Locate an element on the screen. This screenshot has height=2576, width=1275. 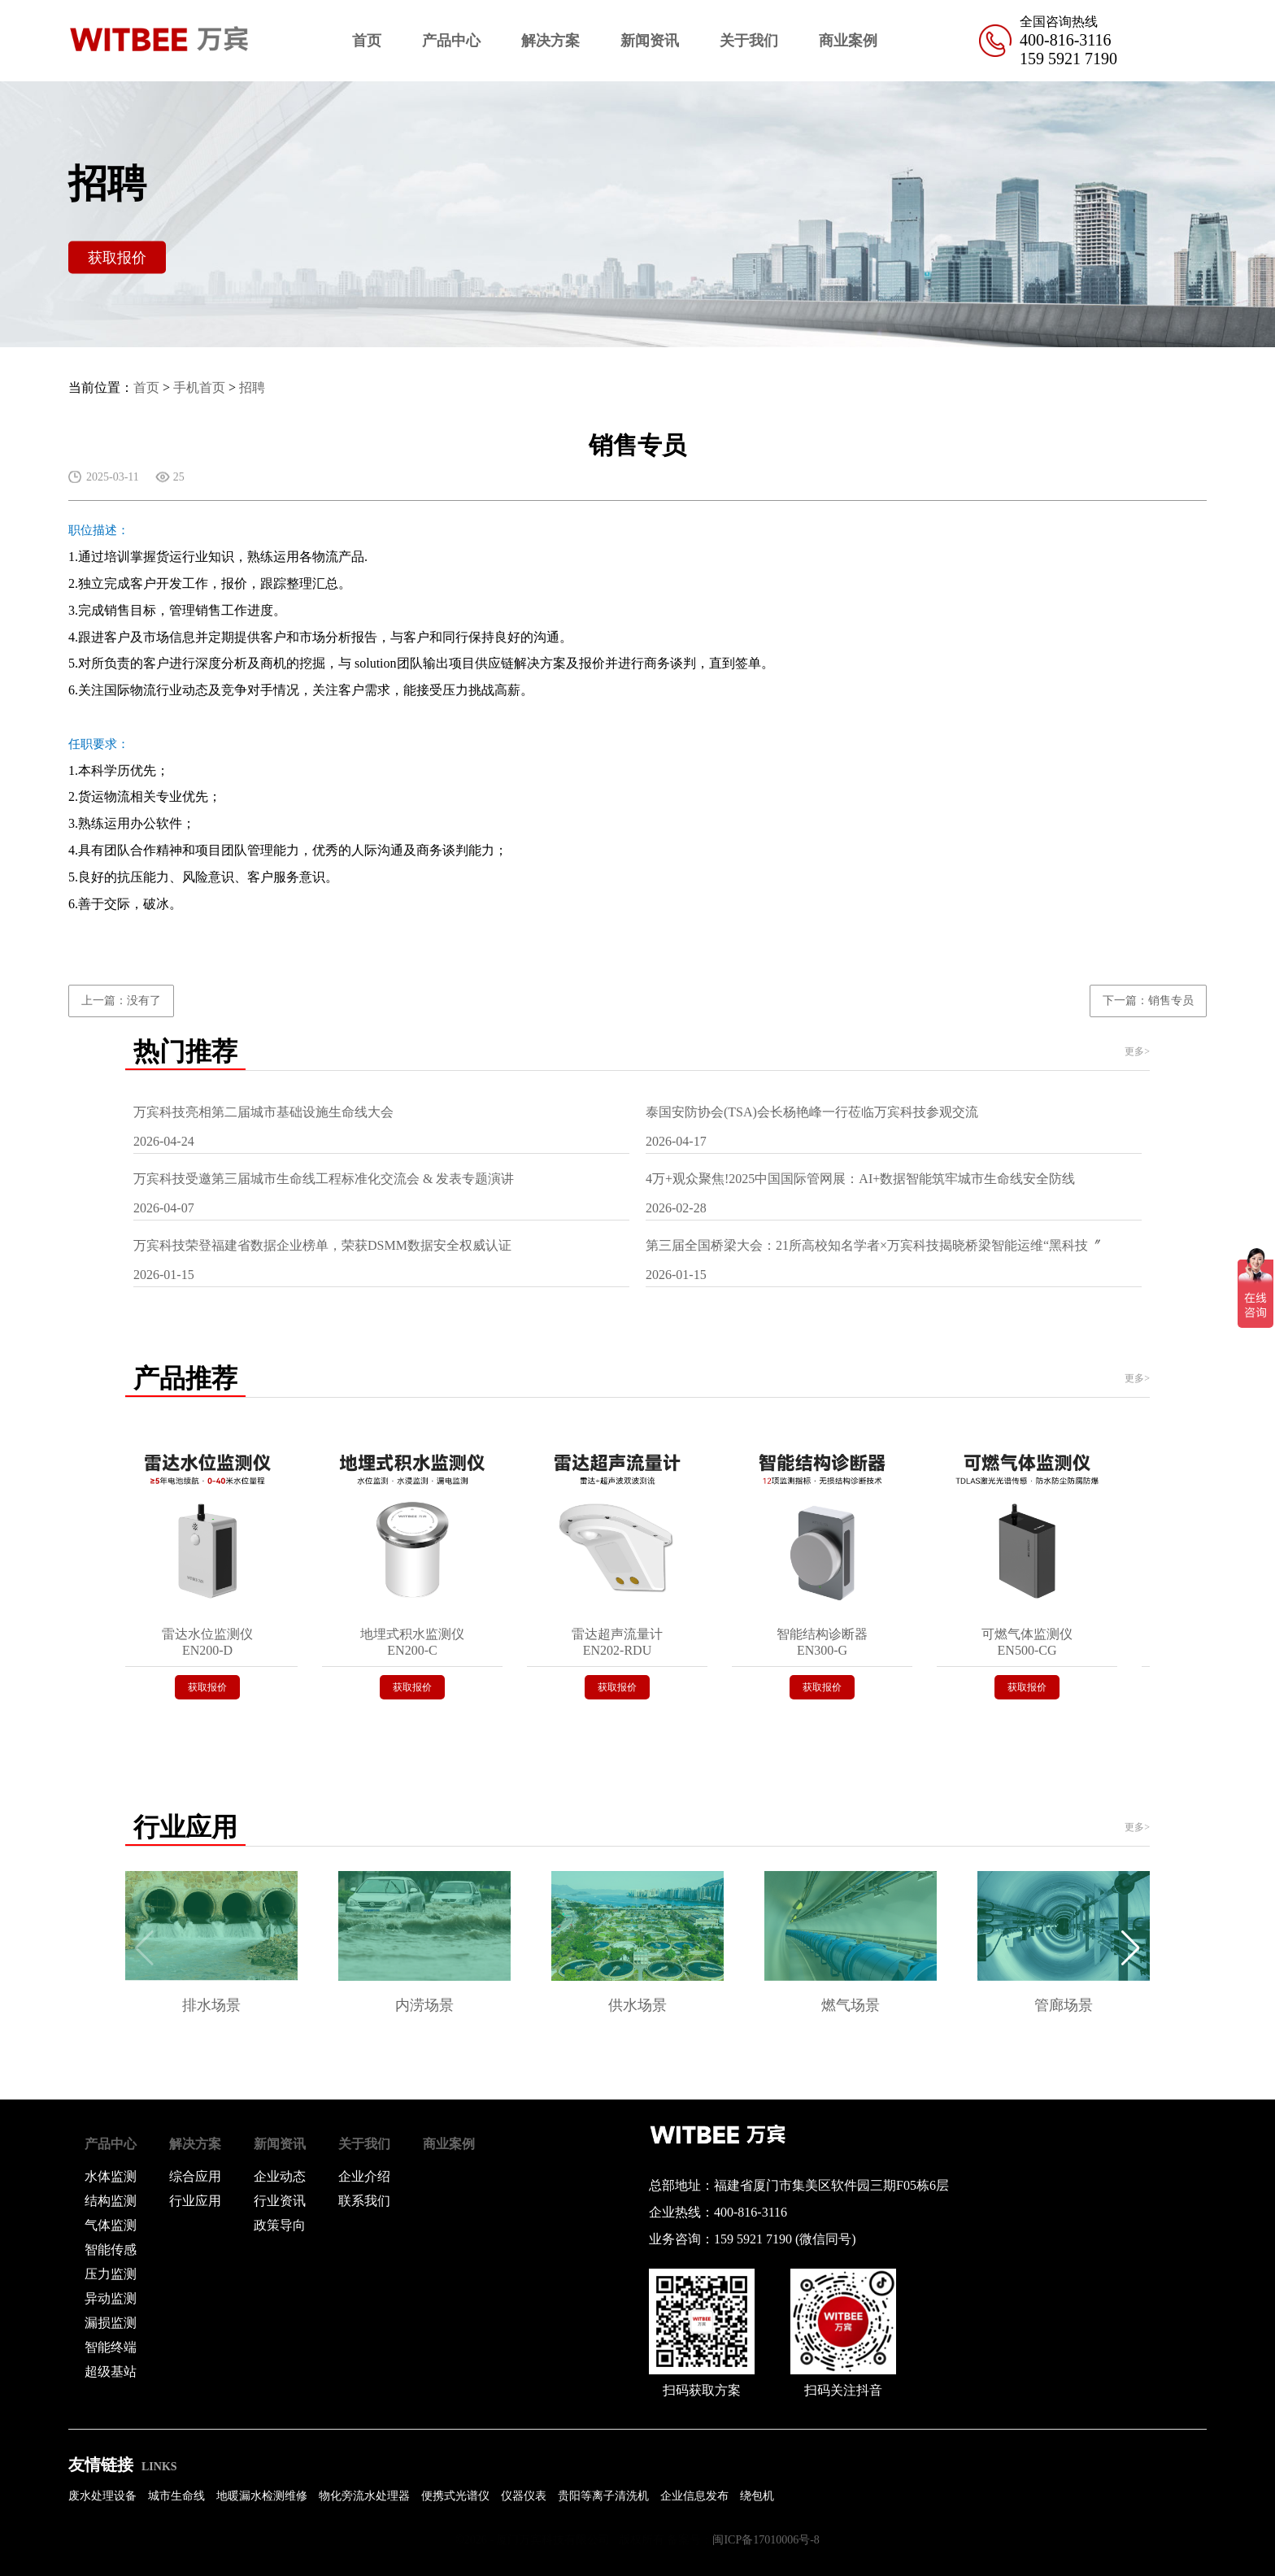
仪器仪表 is located at coordinates (523, 2496).